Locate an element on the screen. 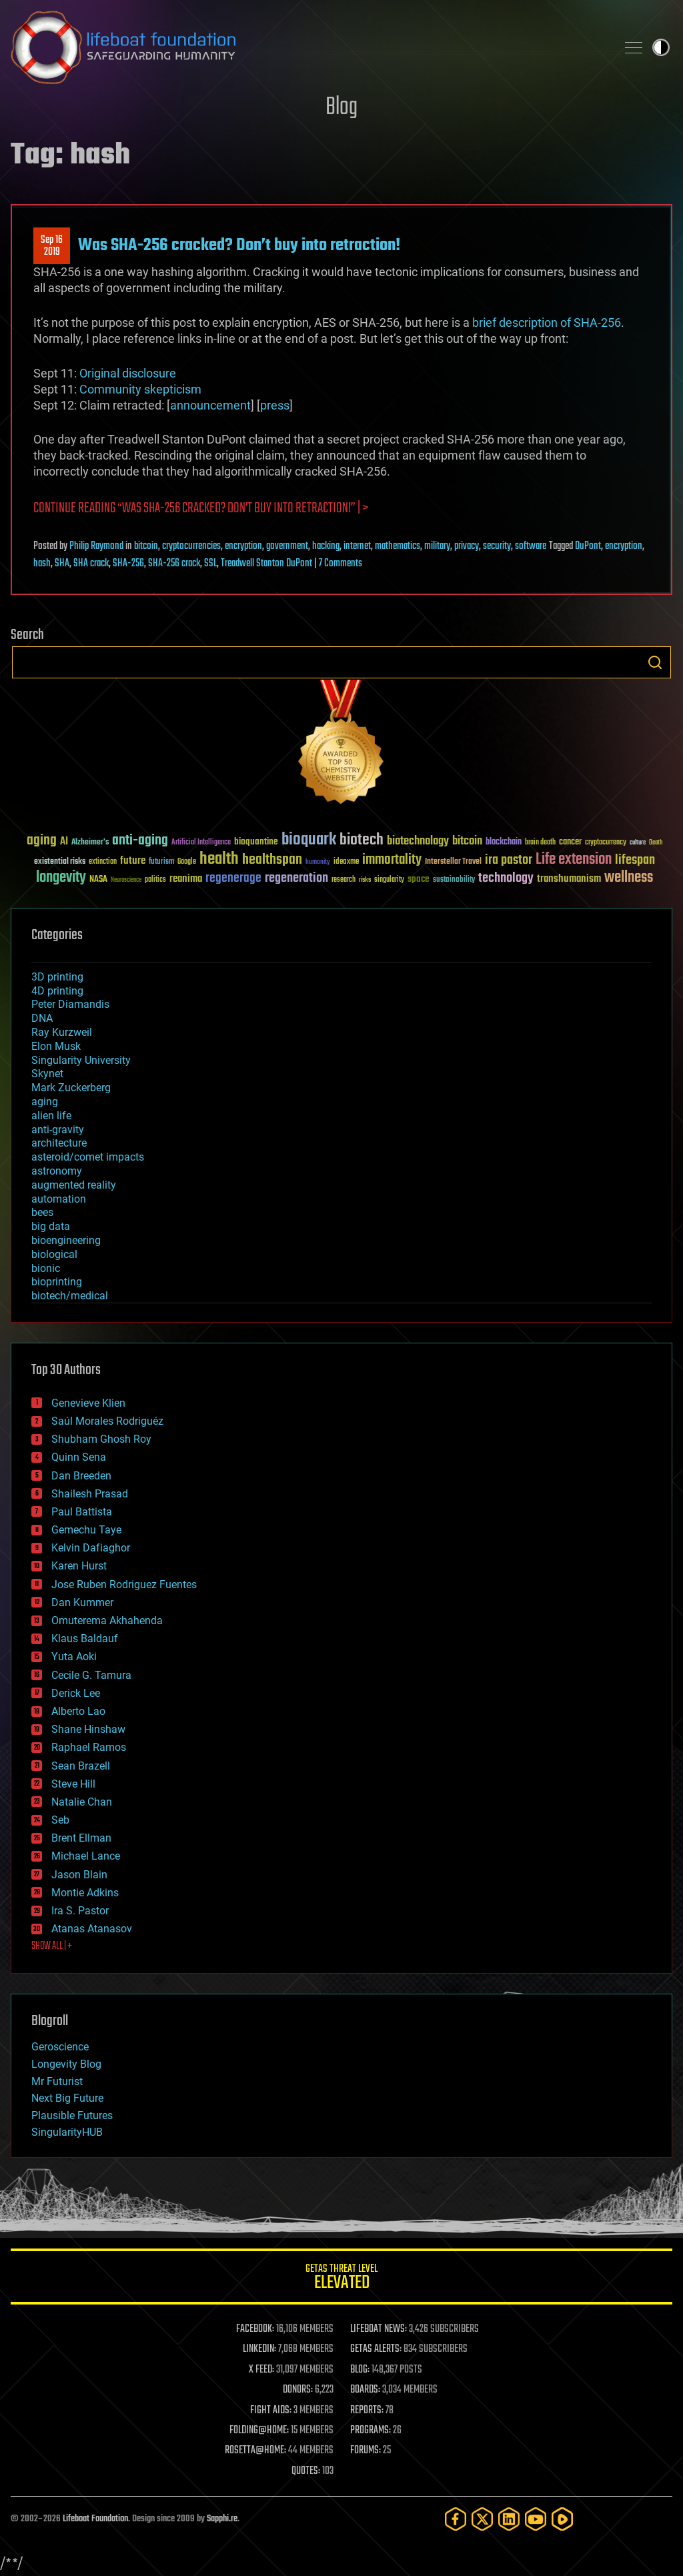 The width and height of the screenshot is (683, 2576). Toggle light / dark theme [presentation] is located at coordinates (661, 47).